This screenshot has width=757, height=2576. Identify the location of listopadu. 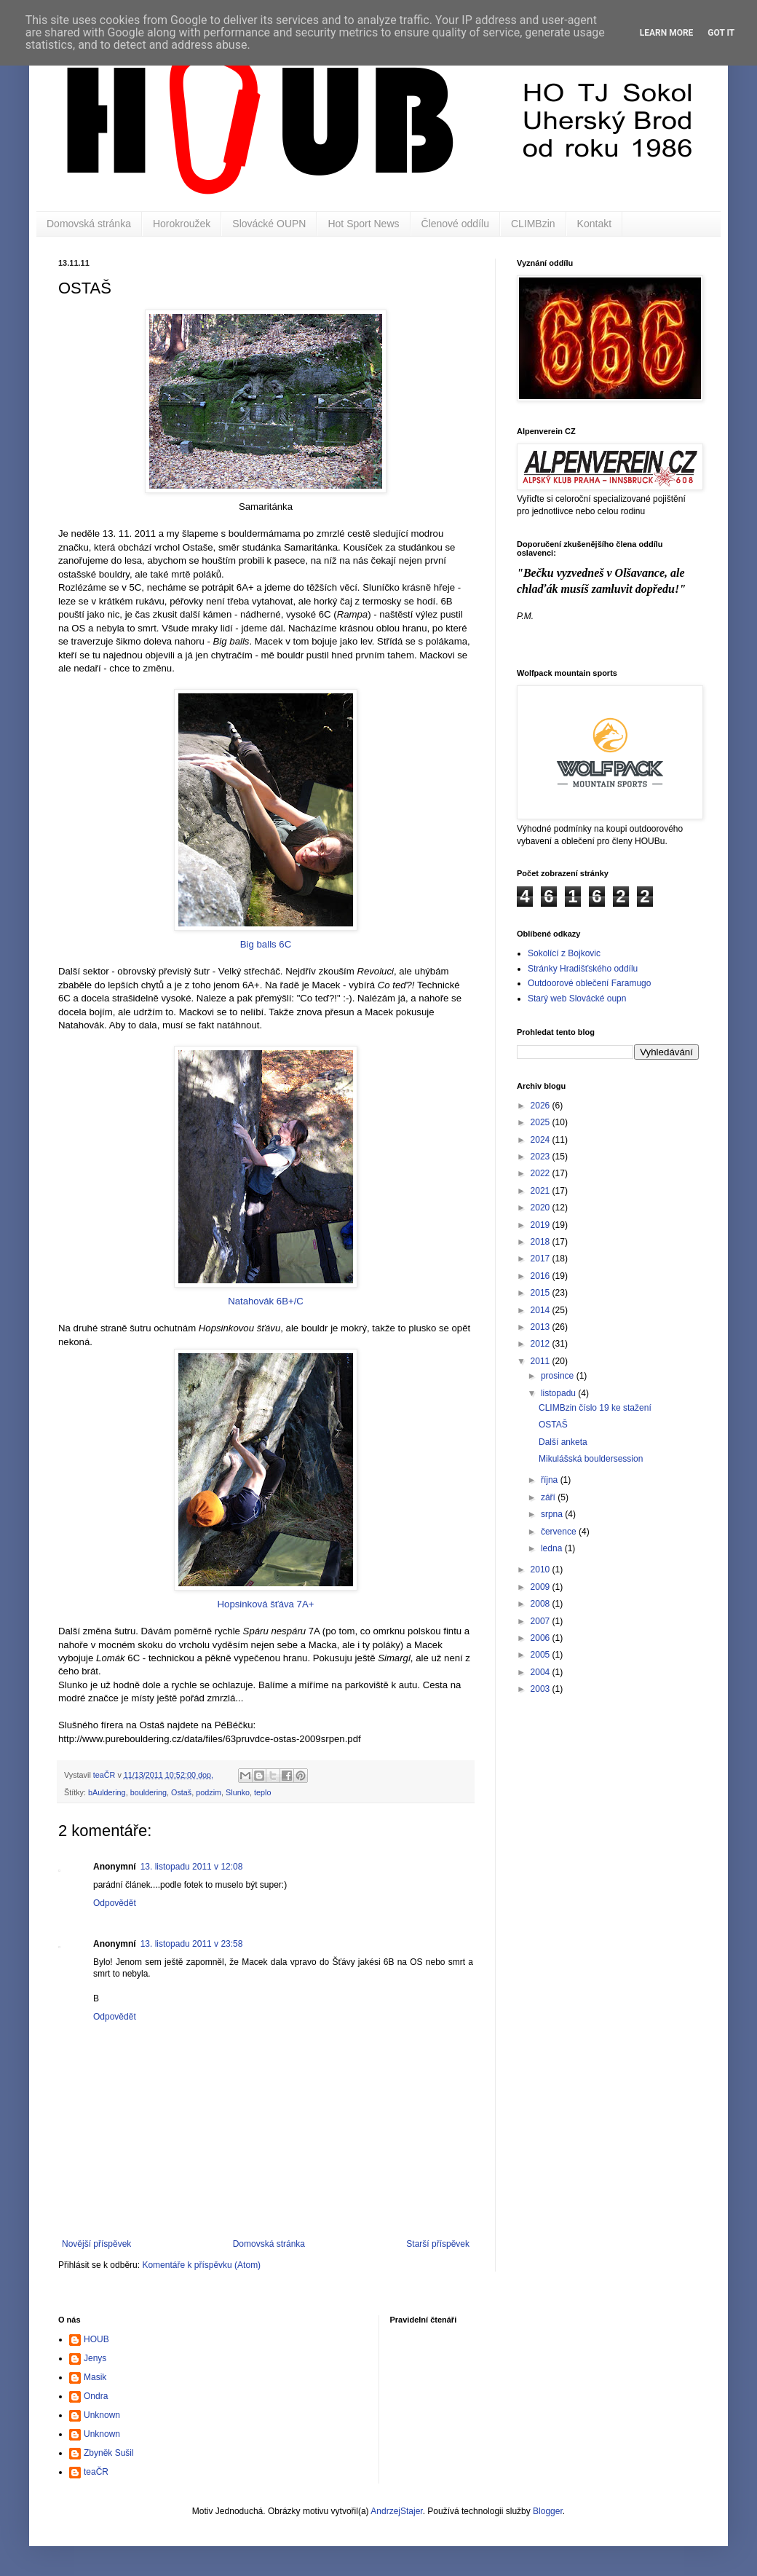
(559, 1393).